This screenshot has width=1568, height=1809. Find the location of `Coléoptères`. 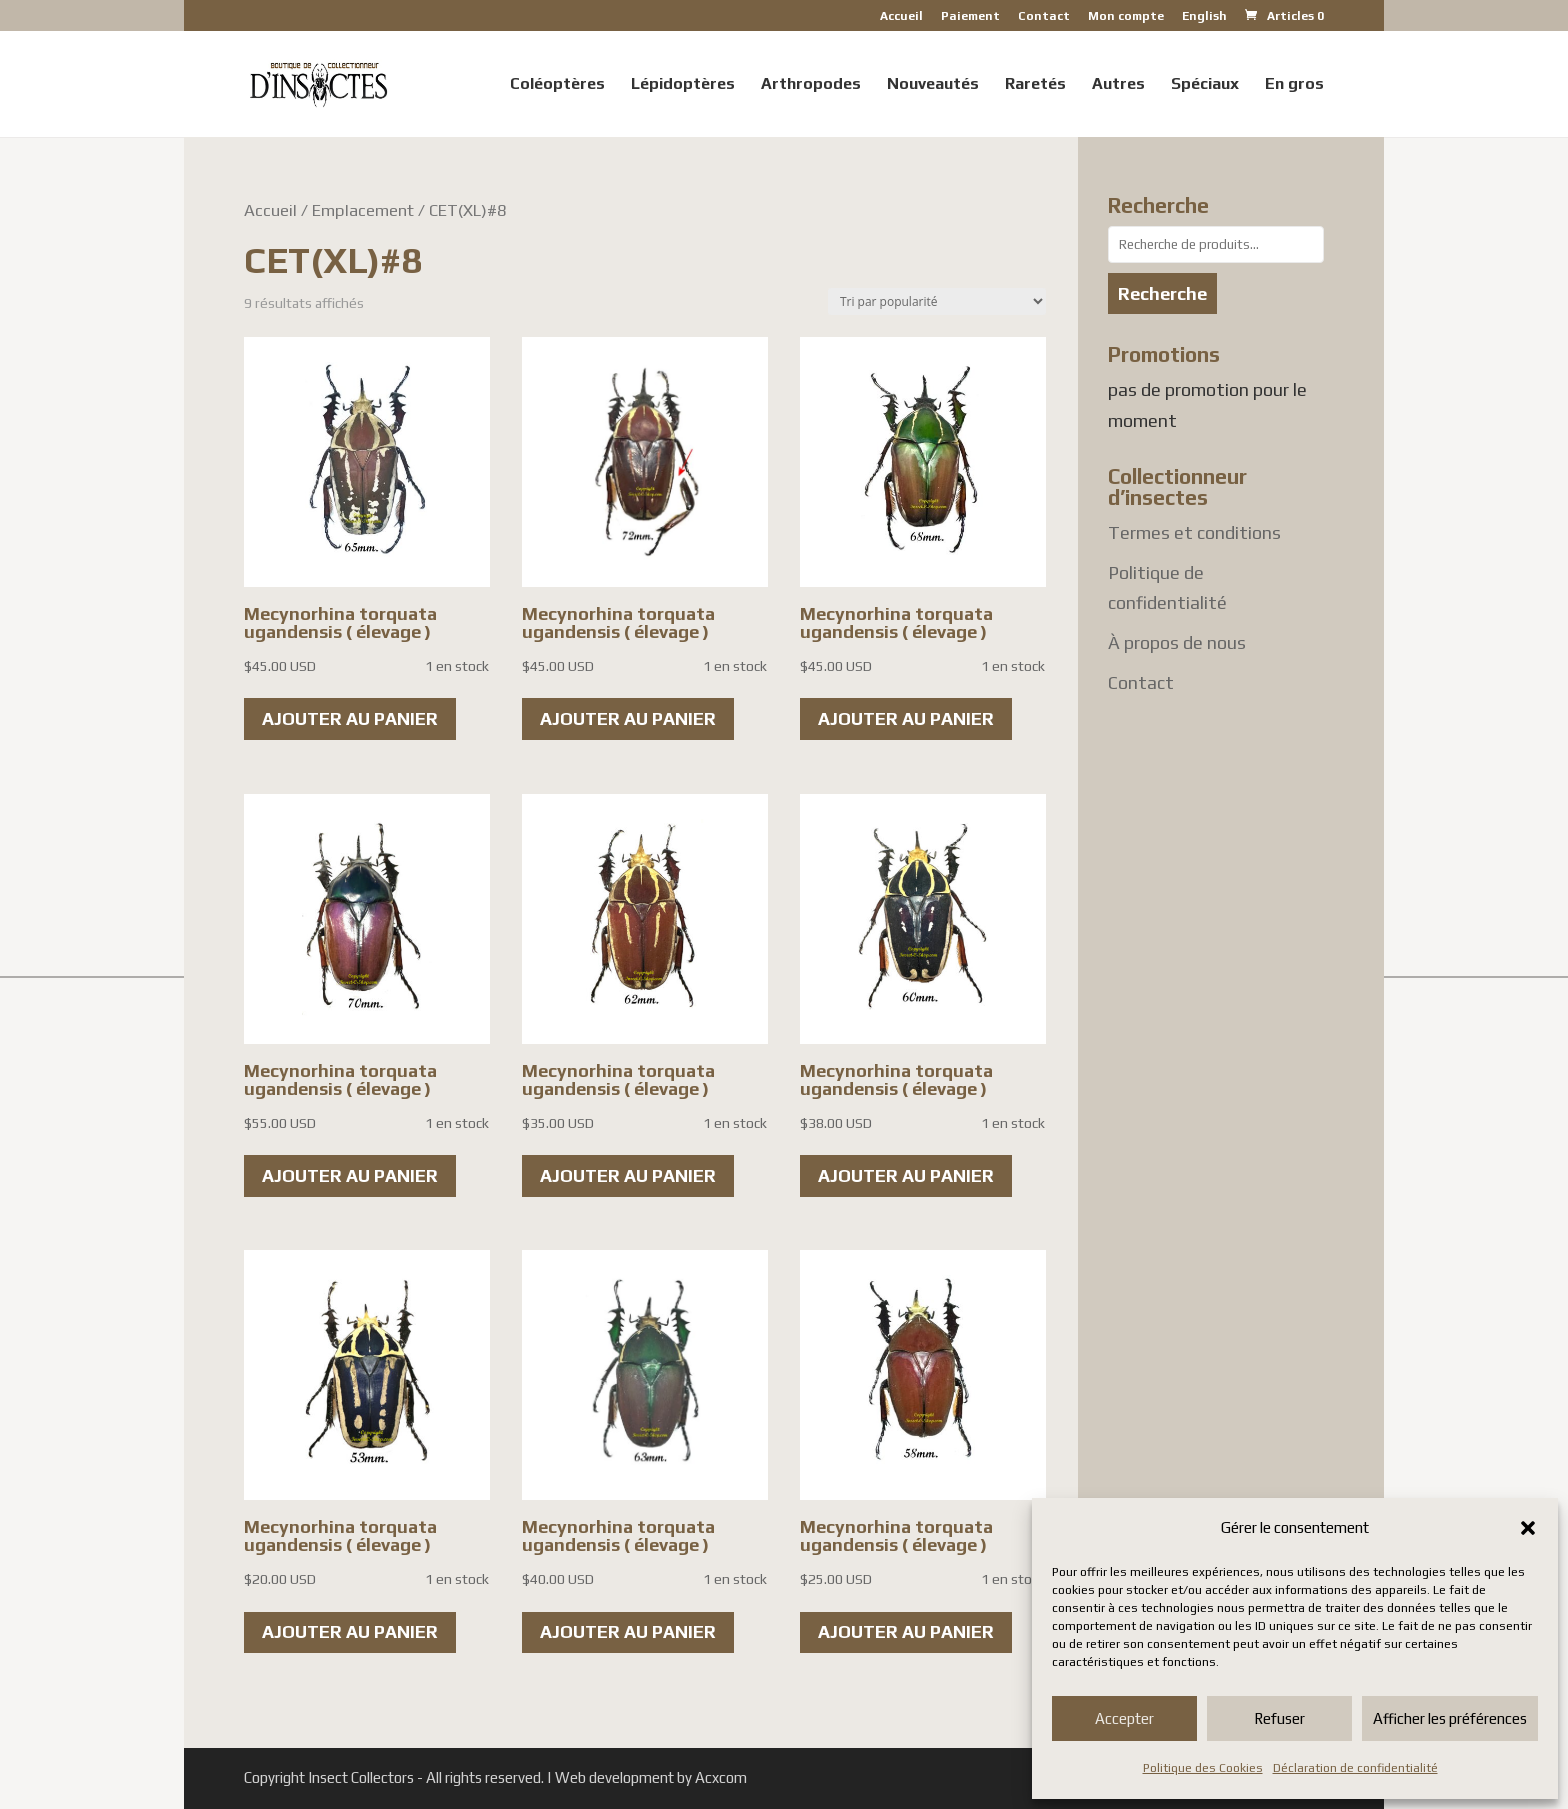

Coléoptères is located at coordinates (557, 85).